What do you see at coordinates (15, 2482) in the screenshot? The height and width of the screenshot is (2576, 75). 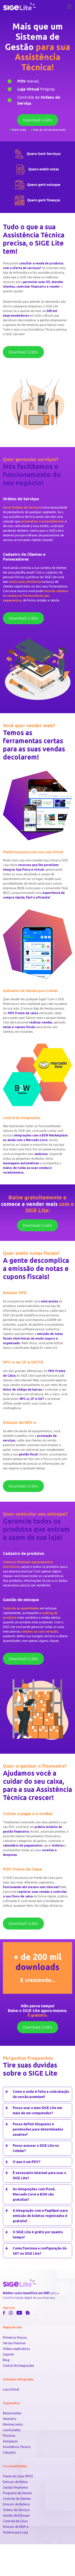 I see `Emissor de Notas` at bounding box center [15, 2482].